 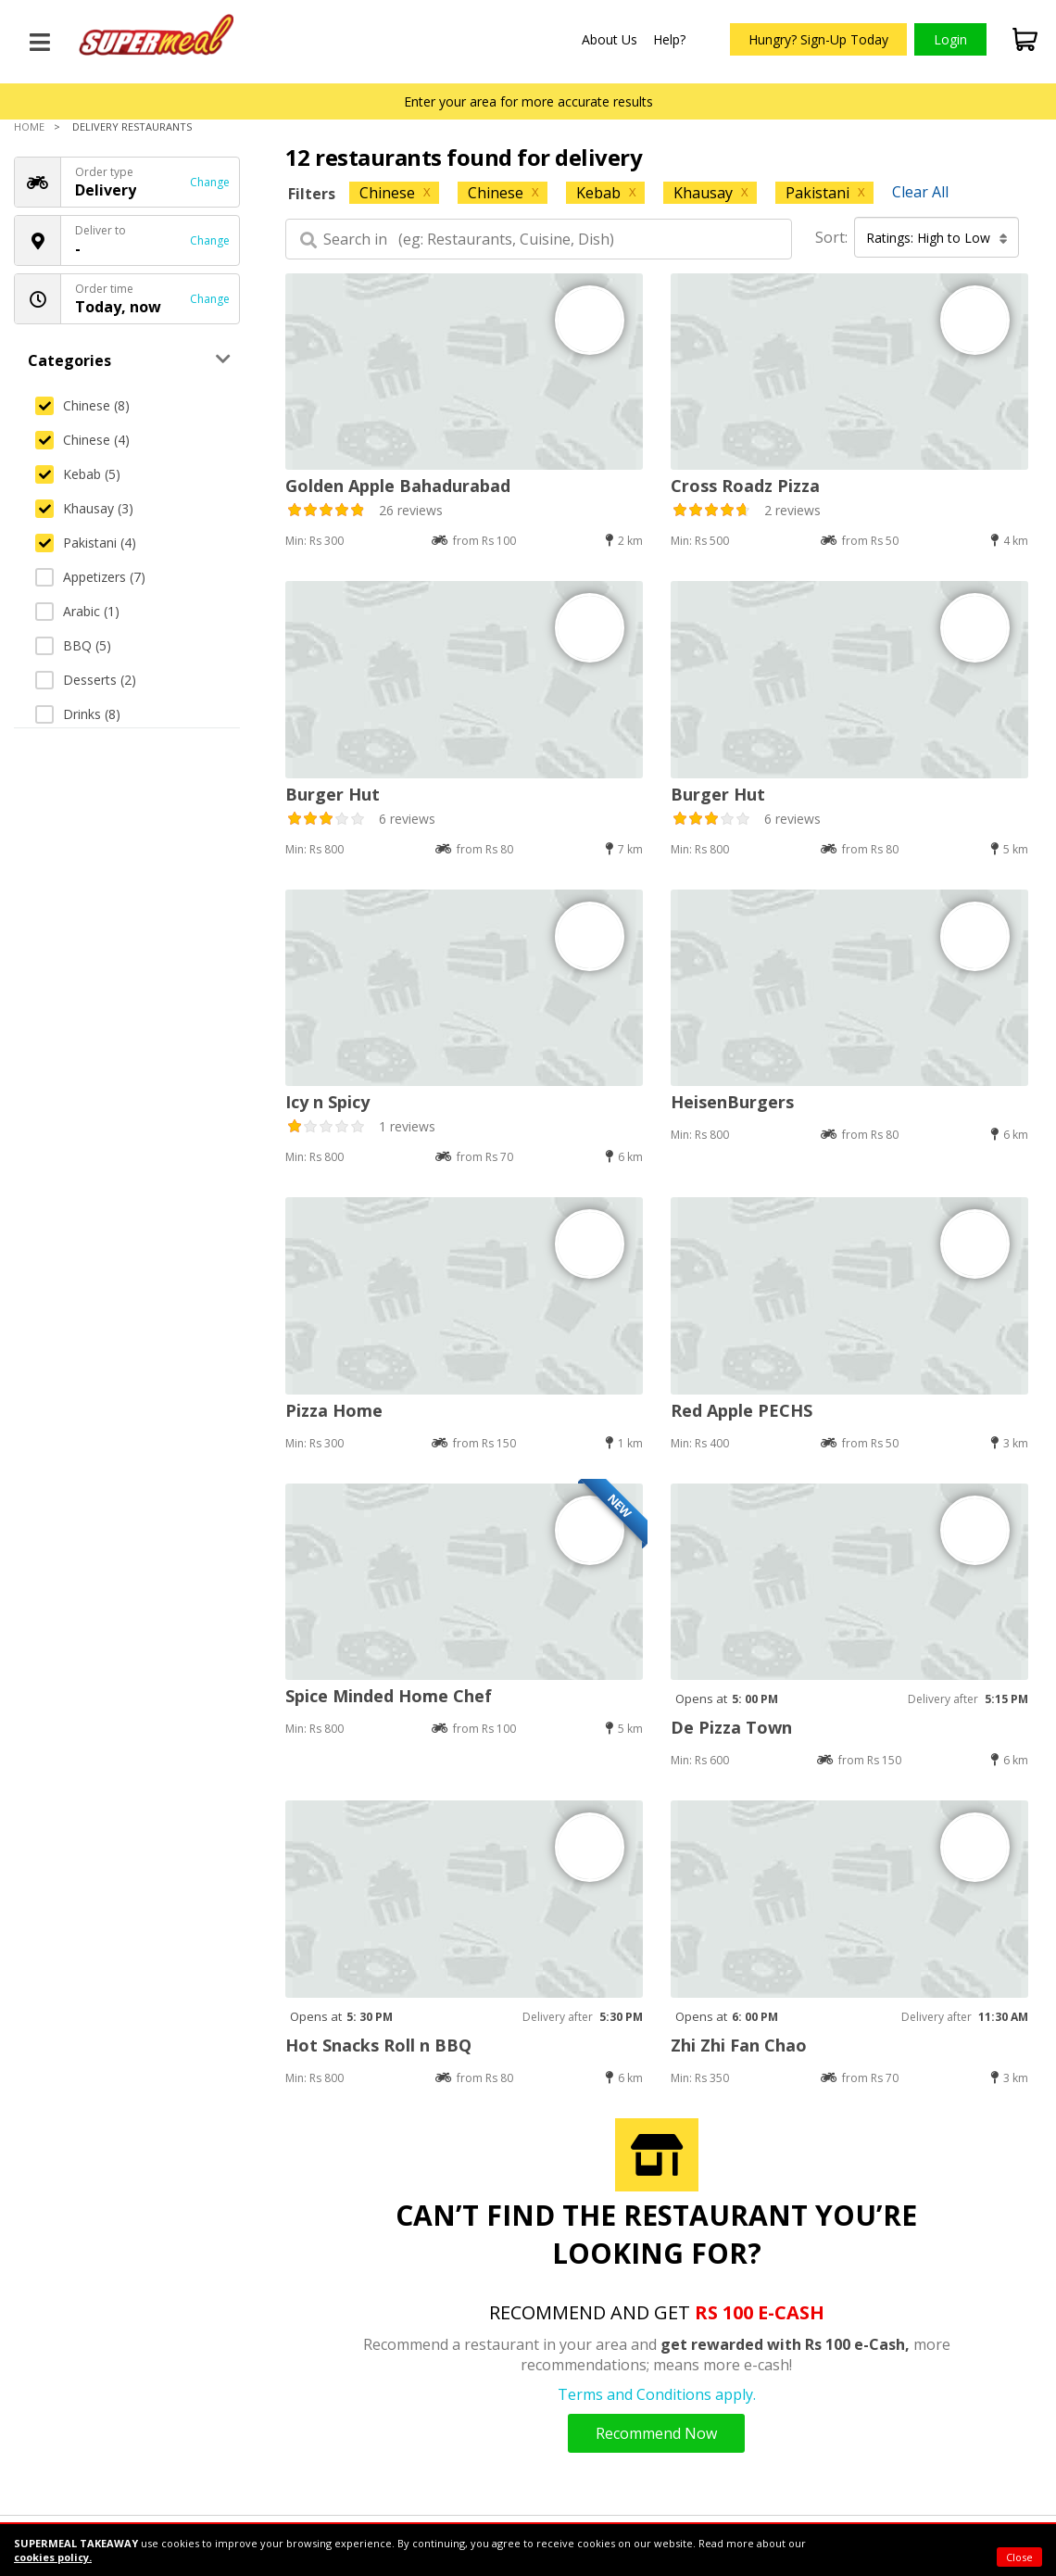 What do you see at coordinates (397, 485) in the screenshot?
I see `Golden Apple Bahadurabad` at bounding box center [397, 485].